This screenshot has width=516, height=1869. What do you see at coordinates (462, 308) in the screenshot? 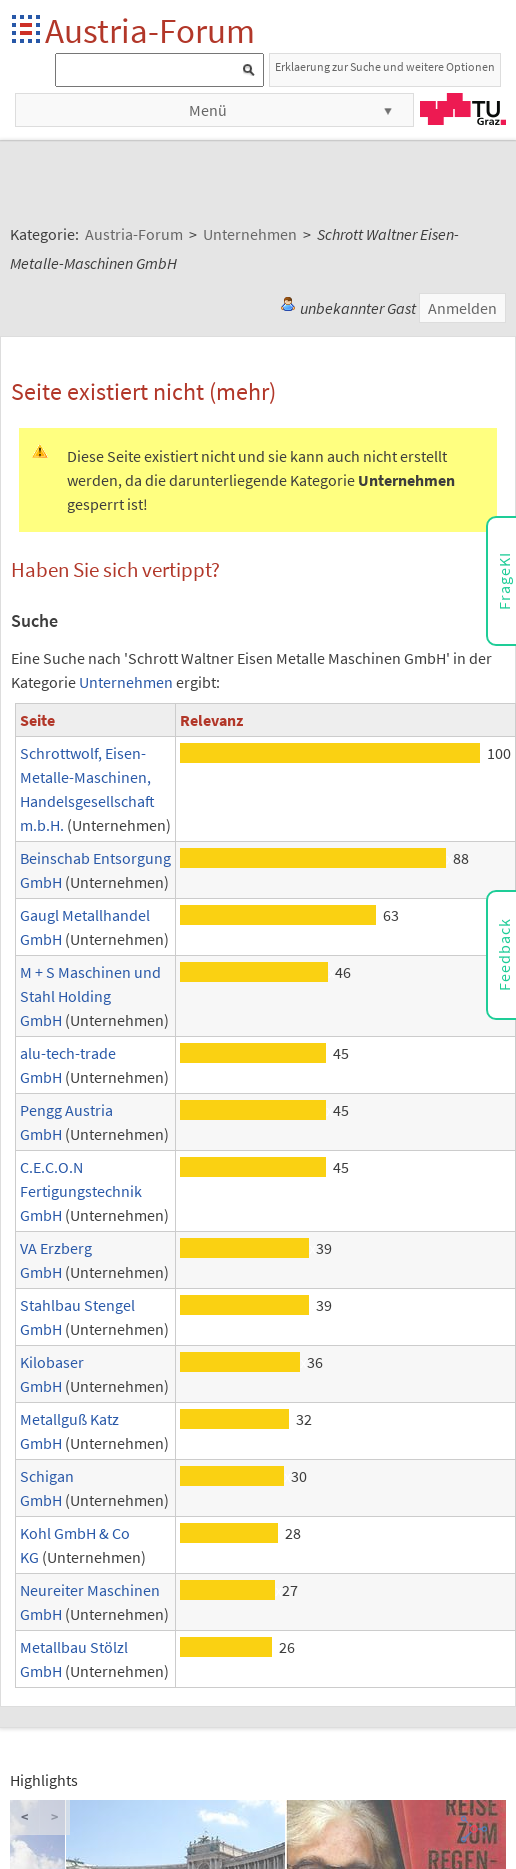
I see `Anmelden` at bounding box center [462, 308].